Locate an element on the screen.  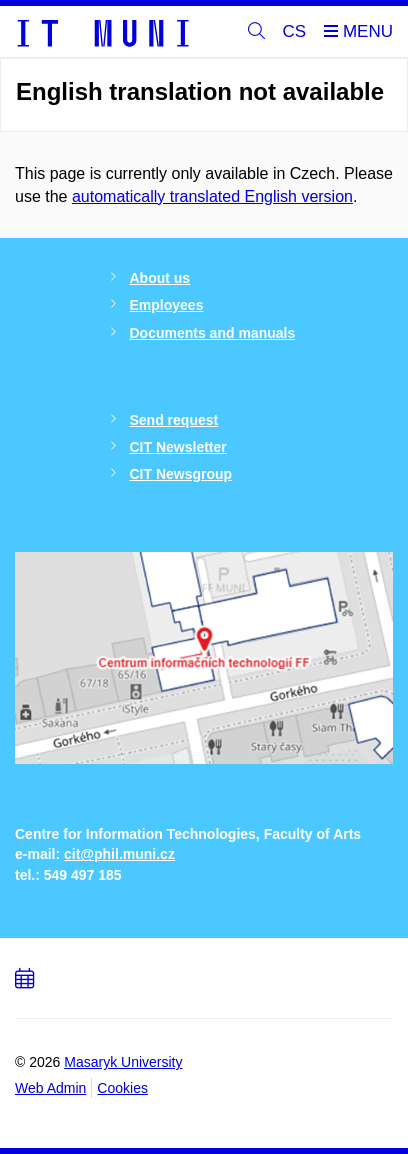
cit@phil.muni.cz is located at coordinates (119, 854).